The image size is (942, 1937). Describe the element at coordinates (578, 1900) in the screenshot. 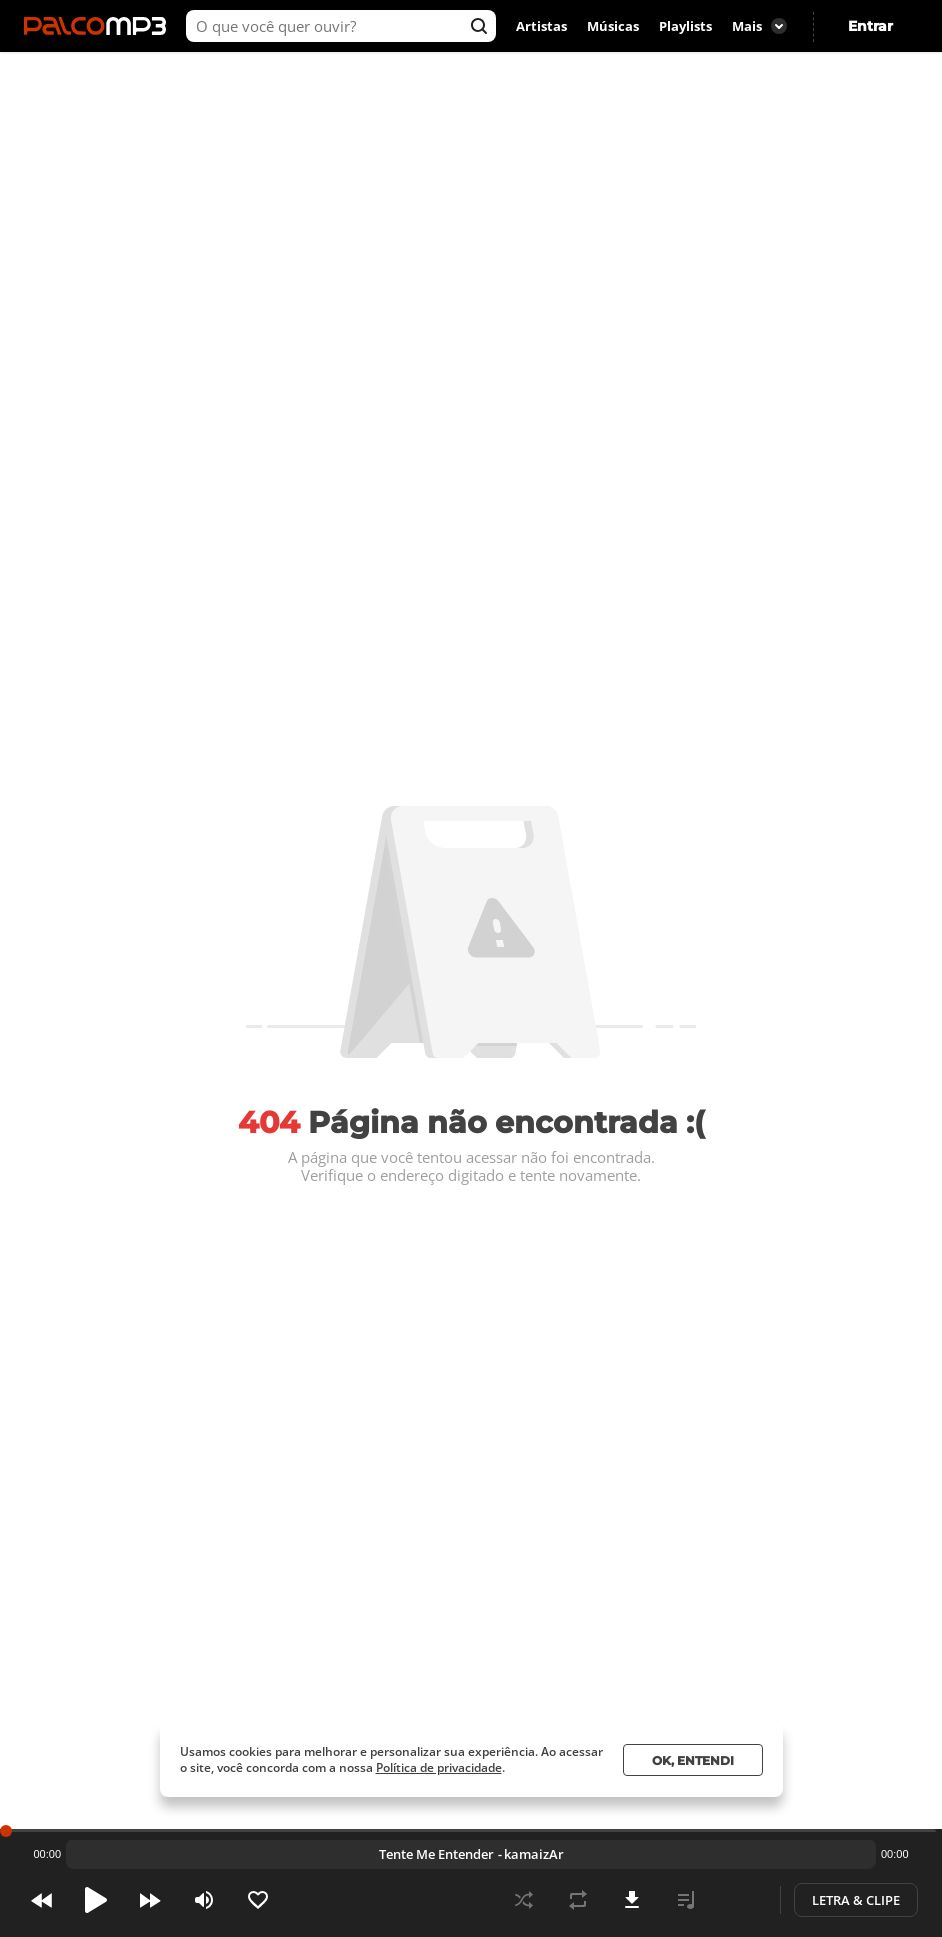

I see `Repeat` at that location.